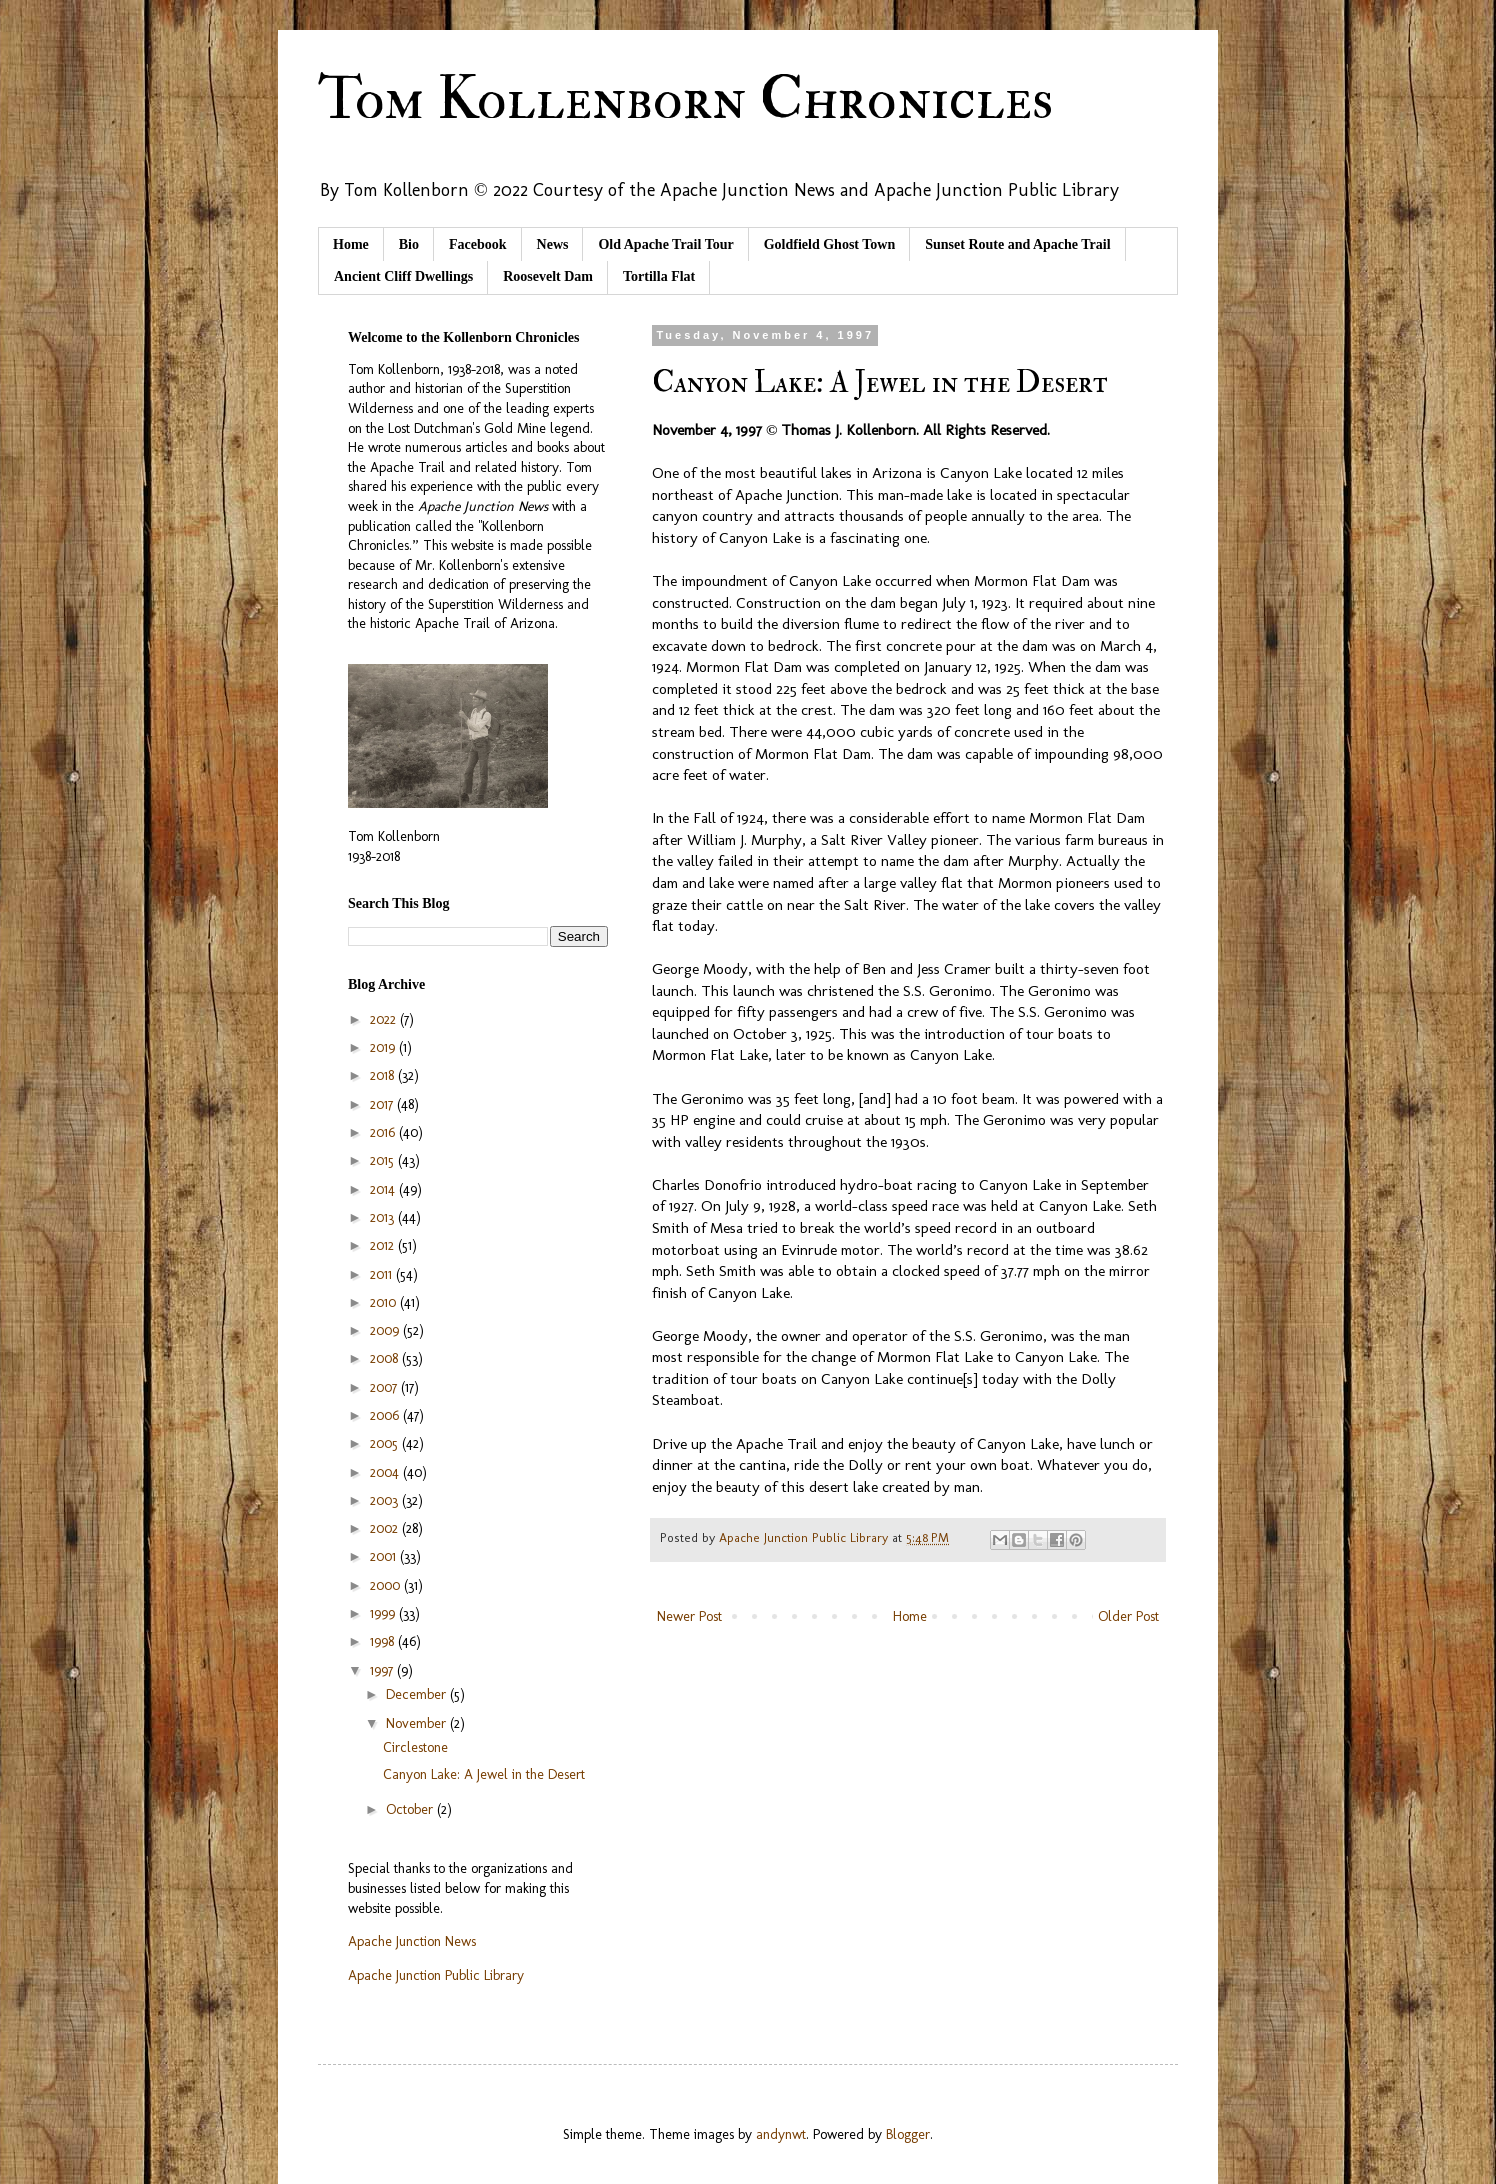 This screenshot has width=1496, height=2184. What do you see at coordinates (830, 244) in the screenshot?
I see `Goldfield Ghost Town` at bounding box center [830, 244].